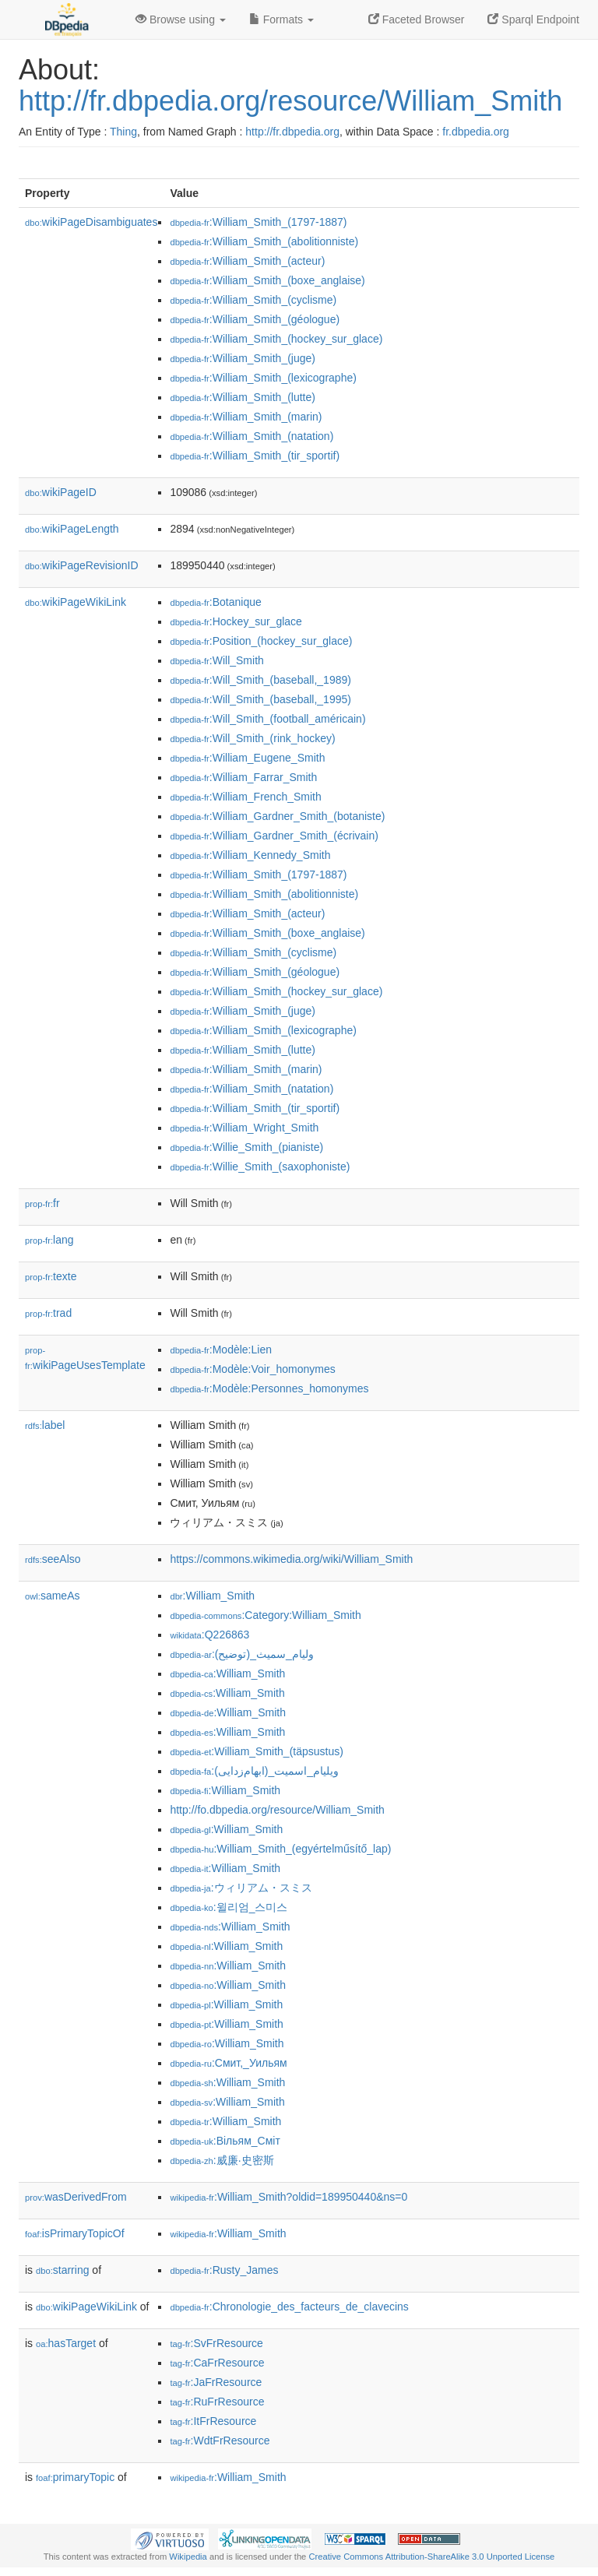 This screenshot has height=2576, width=598. Describe the element at coordinates (221, 1349) in the screenshot. I see `:Modèle:Lien` at that location.